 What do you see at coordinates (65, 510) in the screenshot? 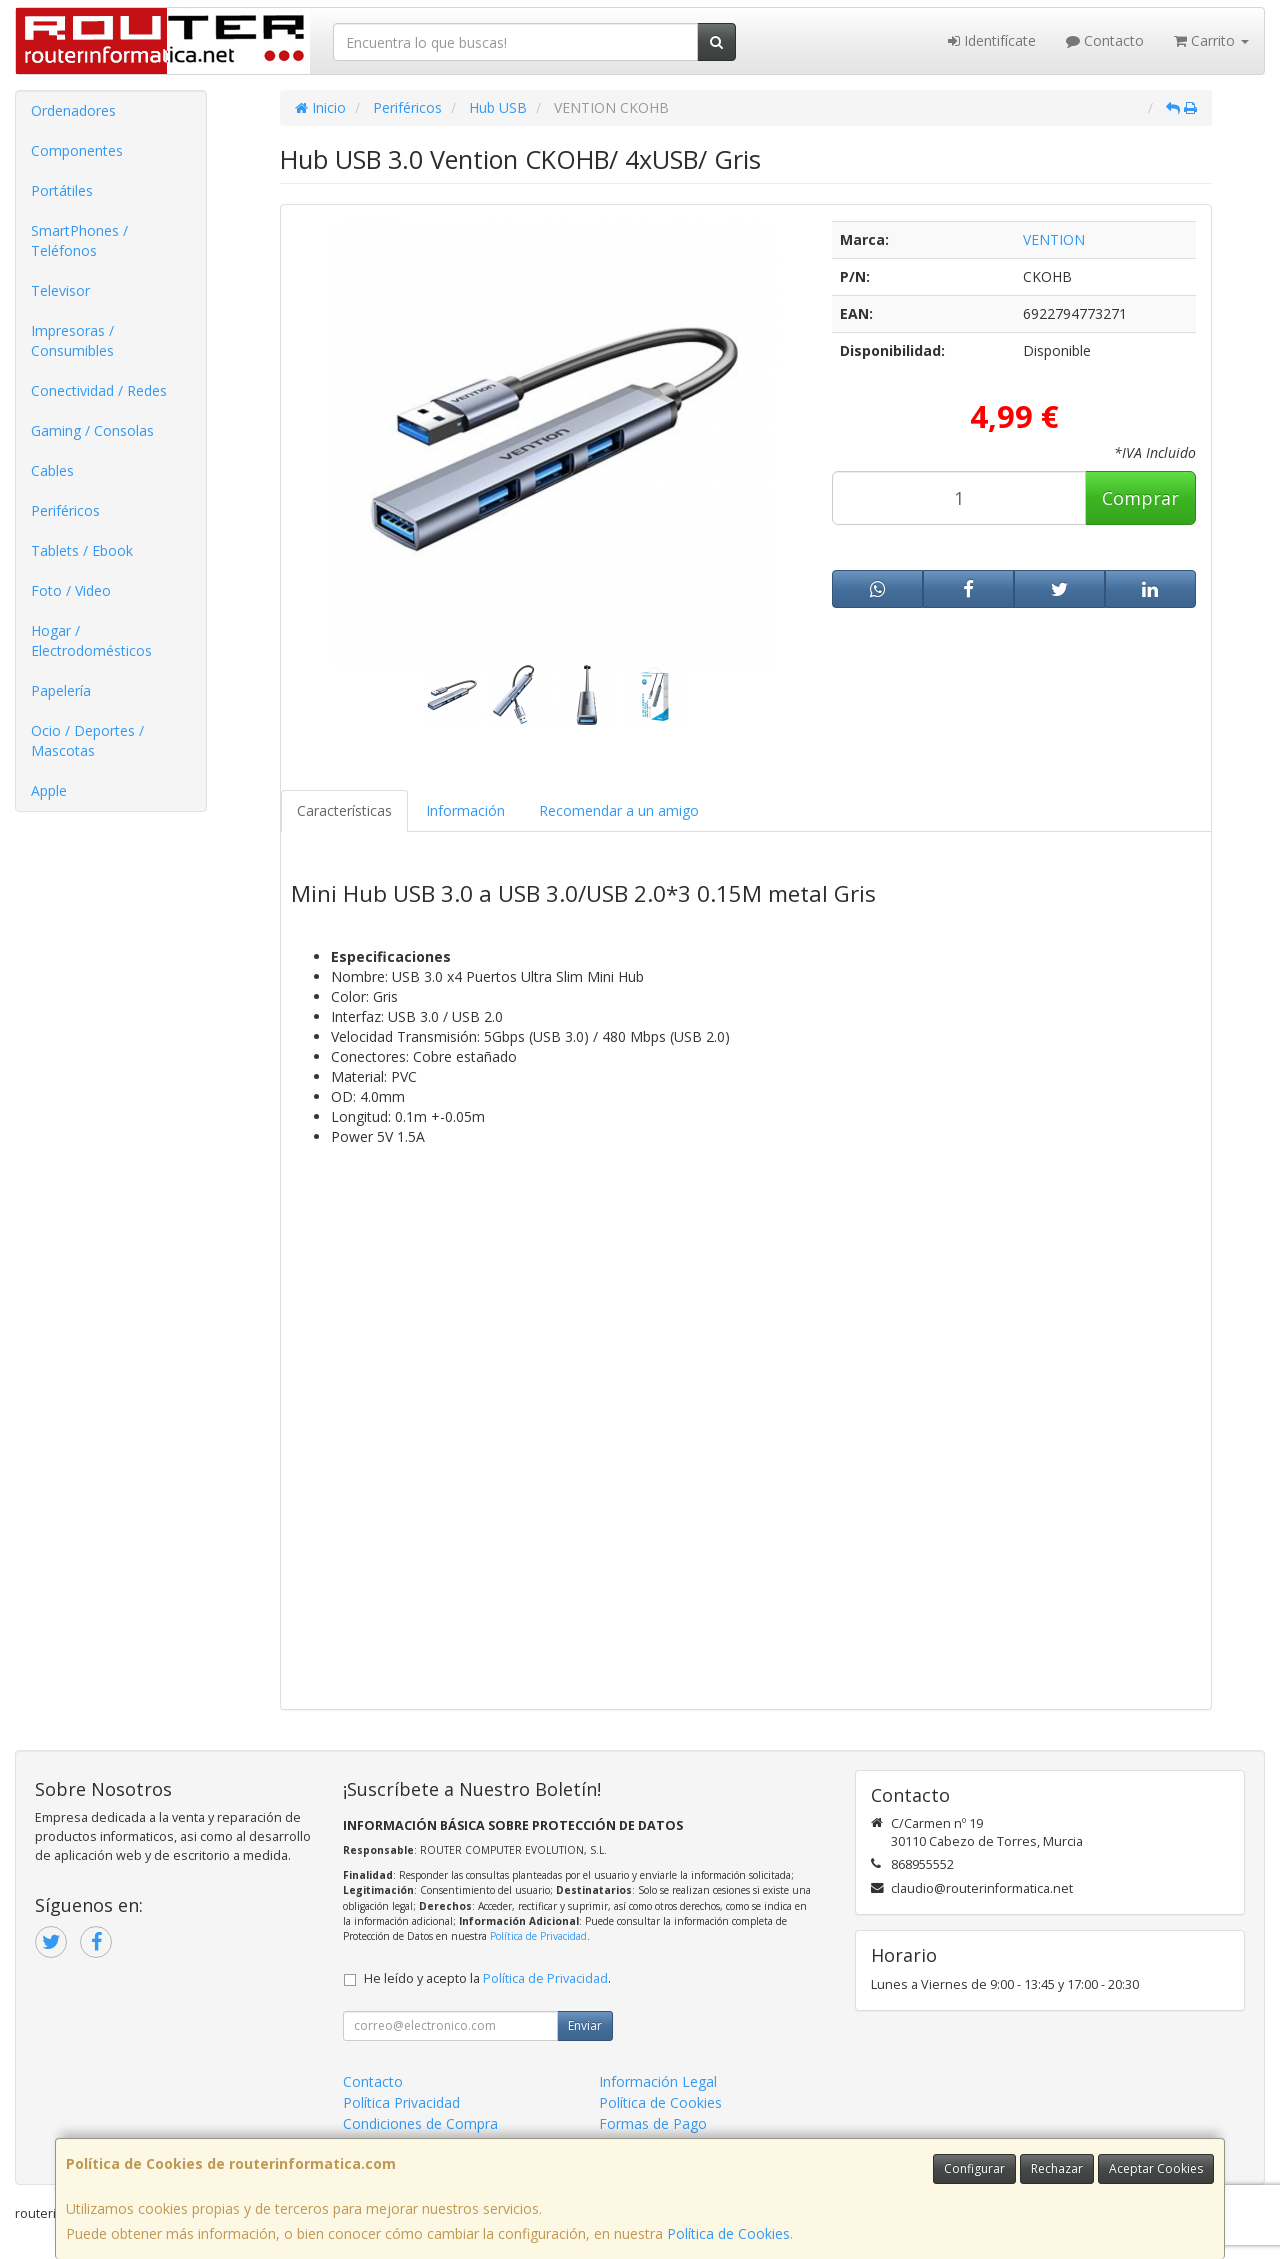
I see `Periféricos` at bounding box center [65, 510].